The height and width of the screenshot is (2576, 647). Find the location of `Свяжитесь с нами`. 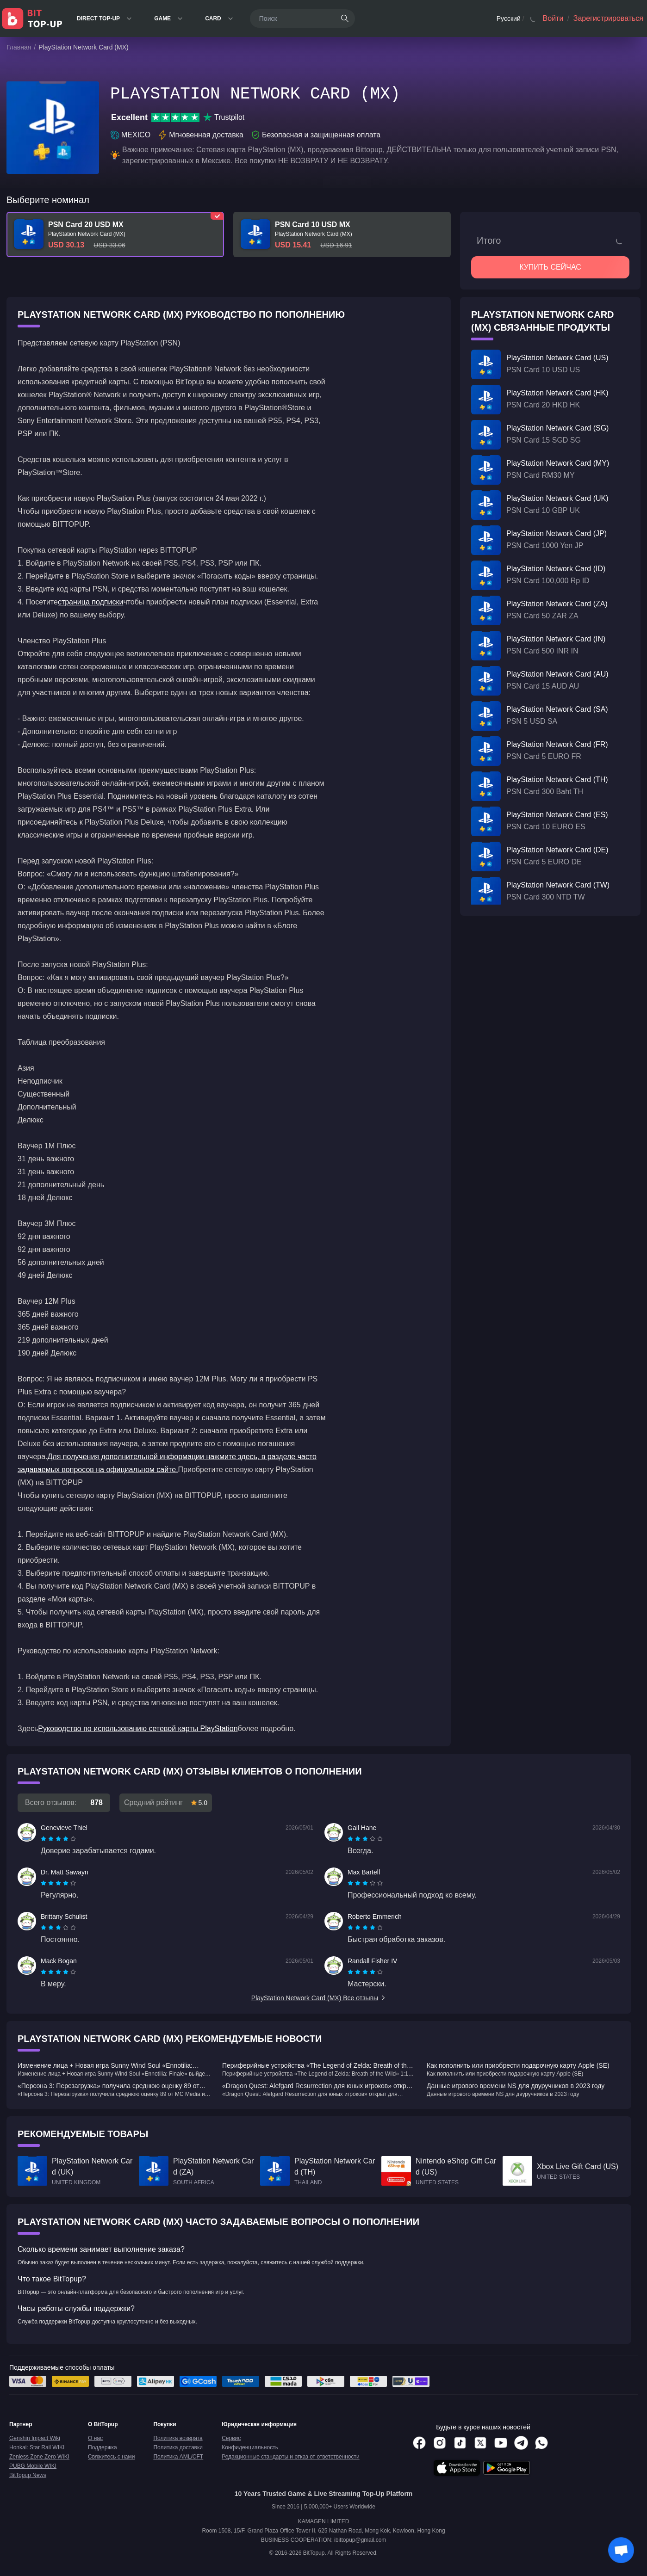

Свяжитесь с нами is located at coordinates (111, 2456).